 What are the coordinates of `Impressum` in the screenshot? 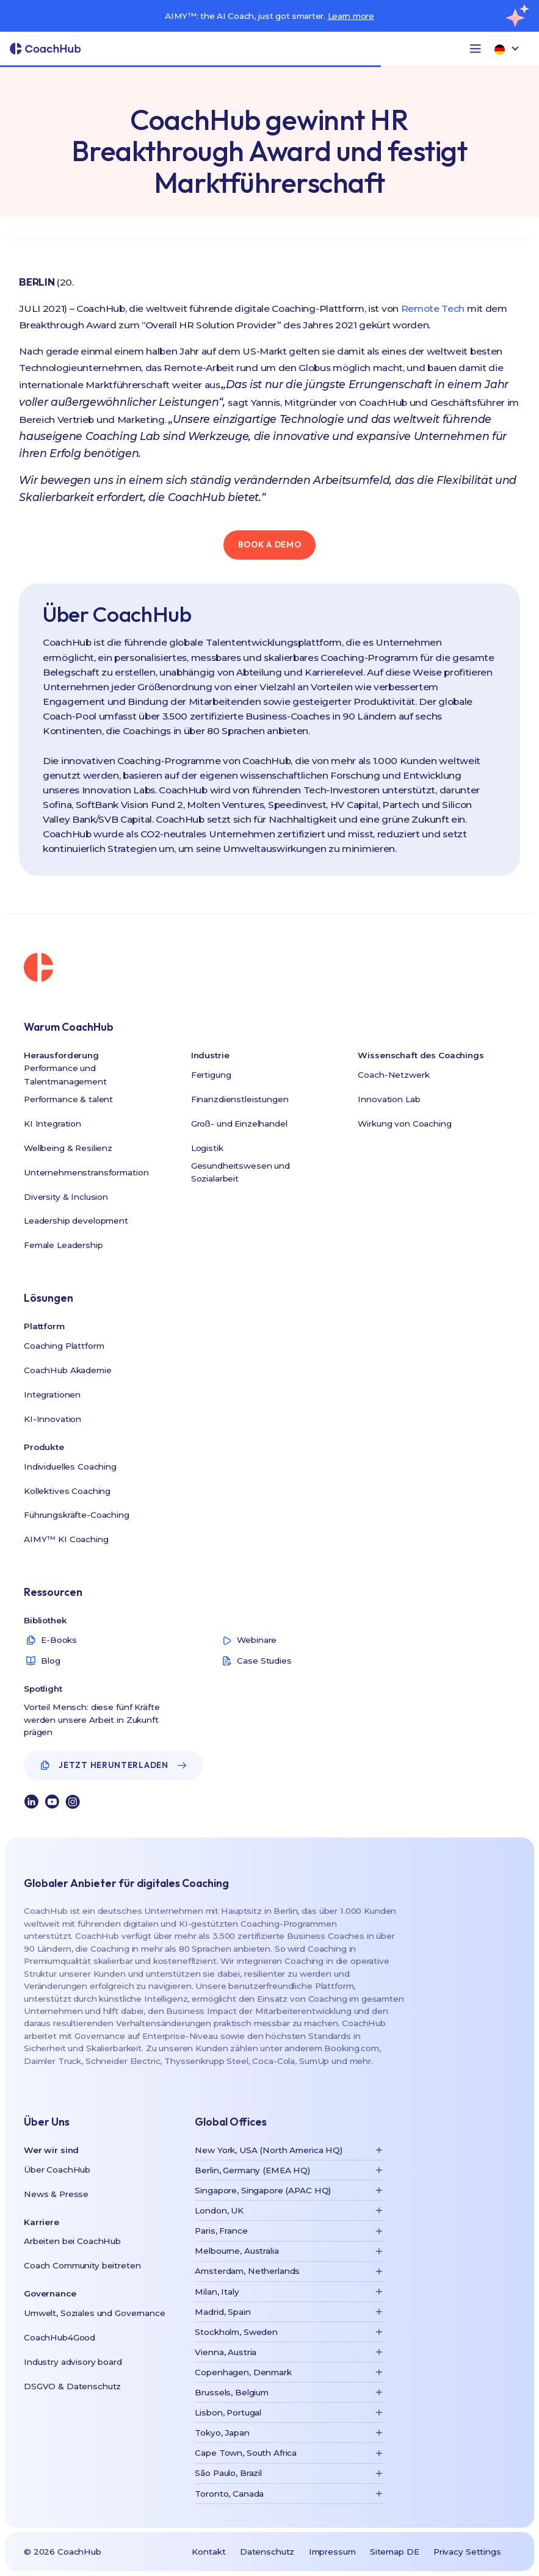 It's located at (332, 2551).